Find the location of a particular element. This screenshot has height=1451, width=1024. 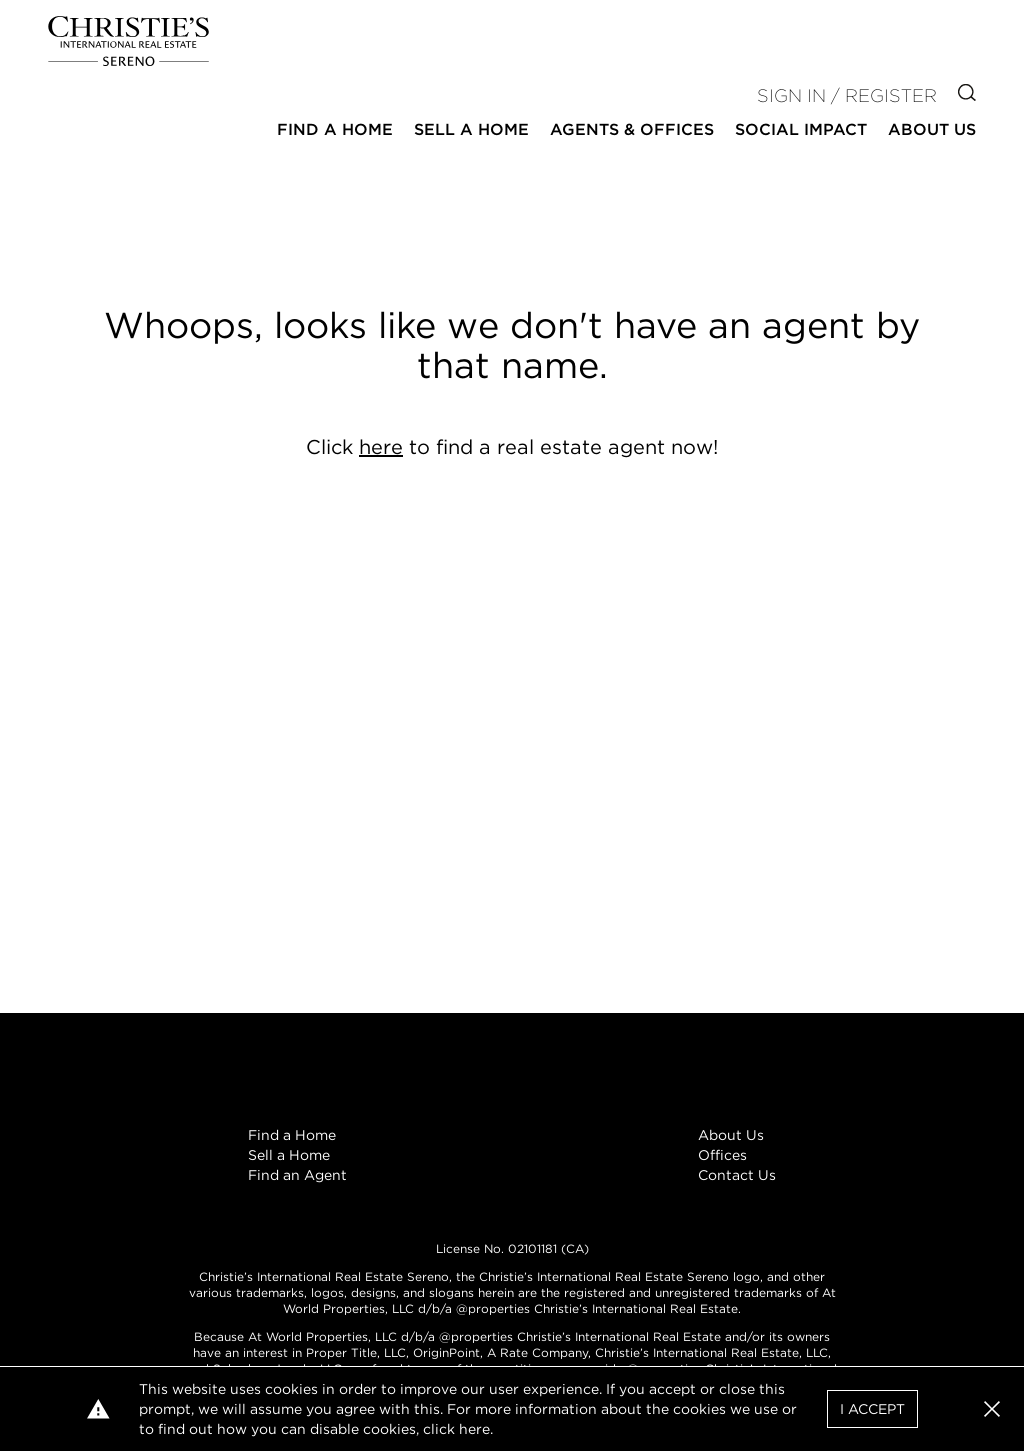

Offices is located at coordinates (722, 1155).